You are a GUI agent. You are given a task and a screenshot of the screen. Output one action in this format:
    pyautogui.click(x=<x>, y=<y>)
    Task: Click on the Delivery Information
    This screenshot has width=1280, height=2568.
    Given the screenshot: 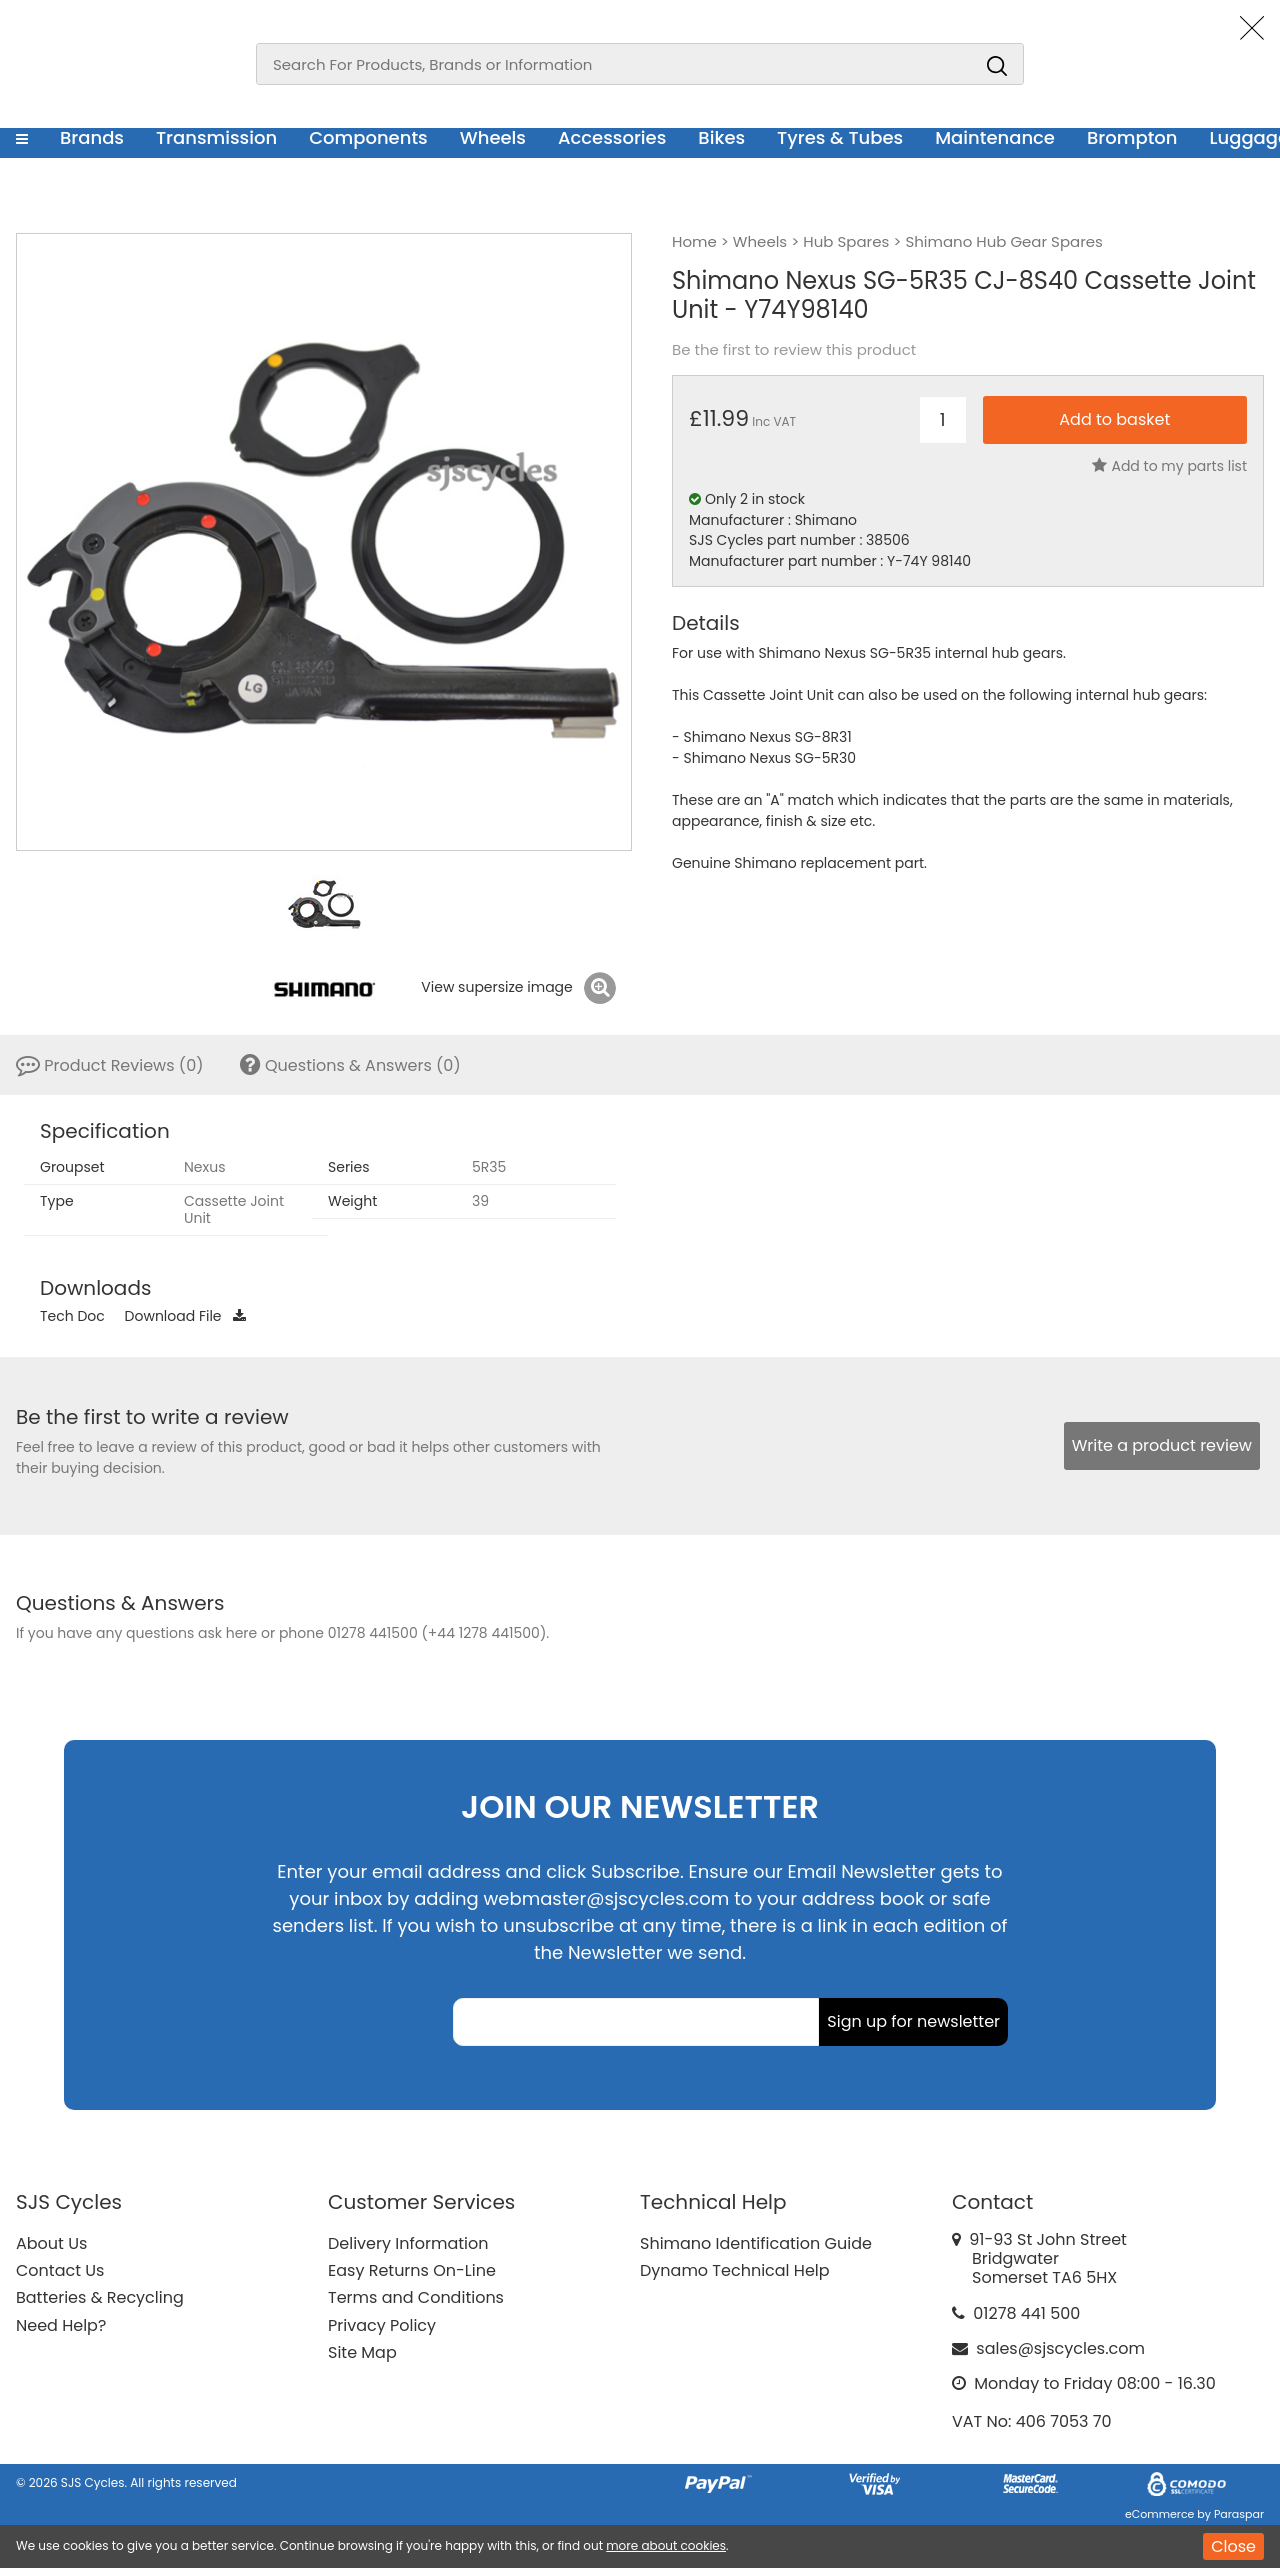 What is the action you would take?
    pyautogui.click(x=408, y=2243)
    